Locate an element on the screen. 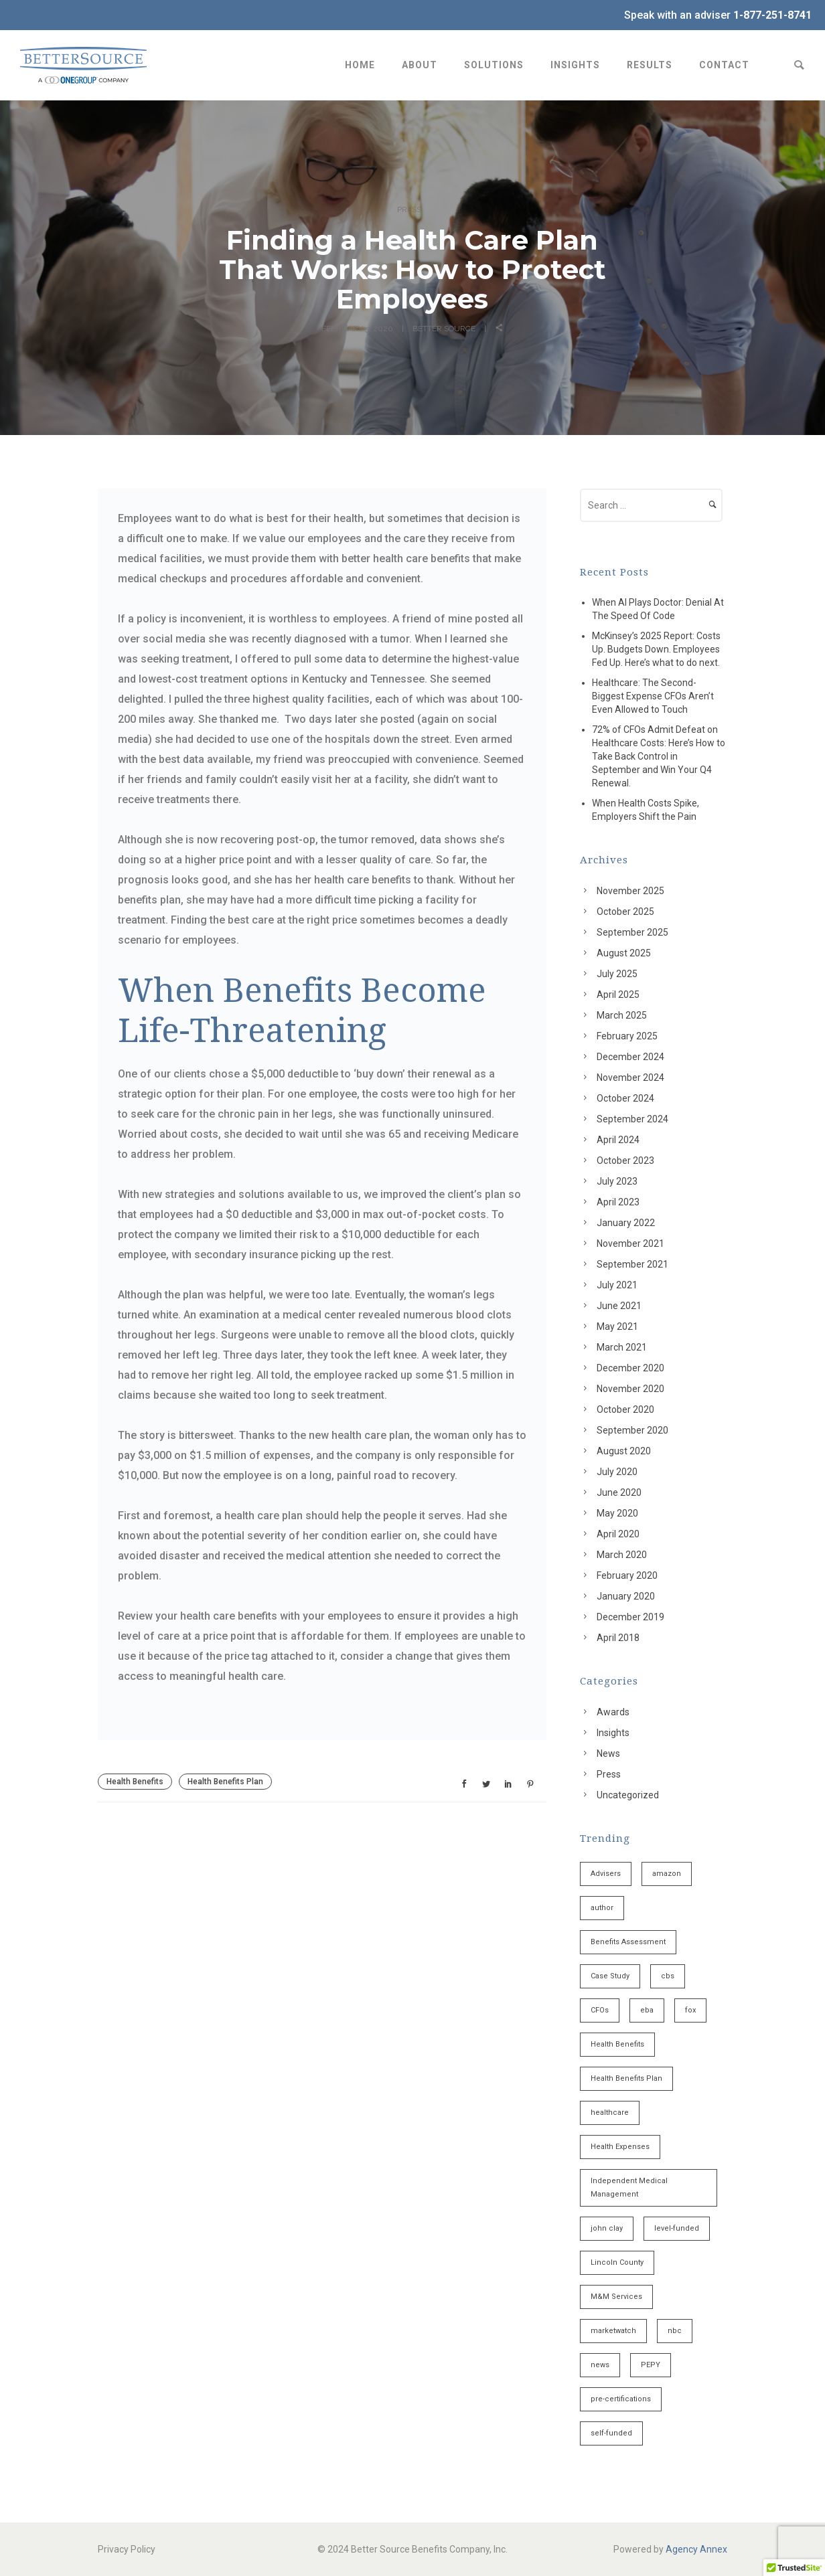 This screenshot has width=825, height=2576. Lincoln County is located at coordinates (617, 2262).